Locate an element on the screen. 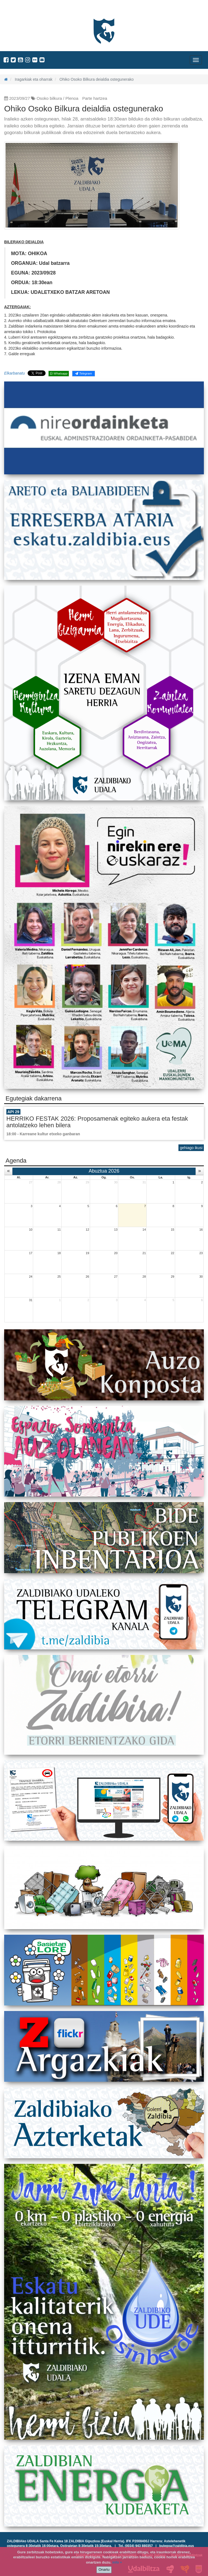 Image resolution: width=208 pixels, height=2576 pixels. Whatsapp is located at coordinates (58, 373).